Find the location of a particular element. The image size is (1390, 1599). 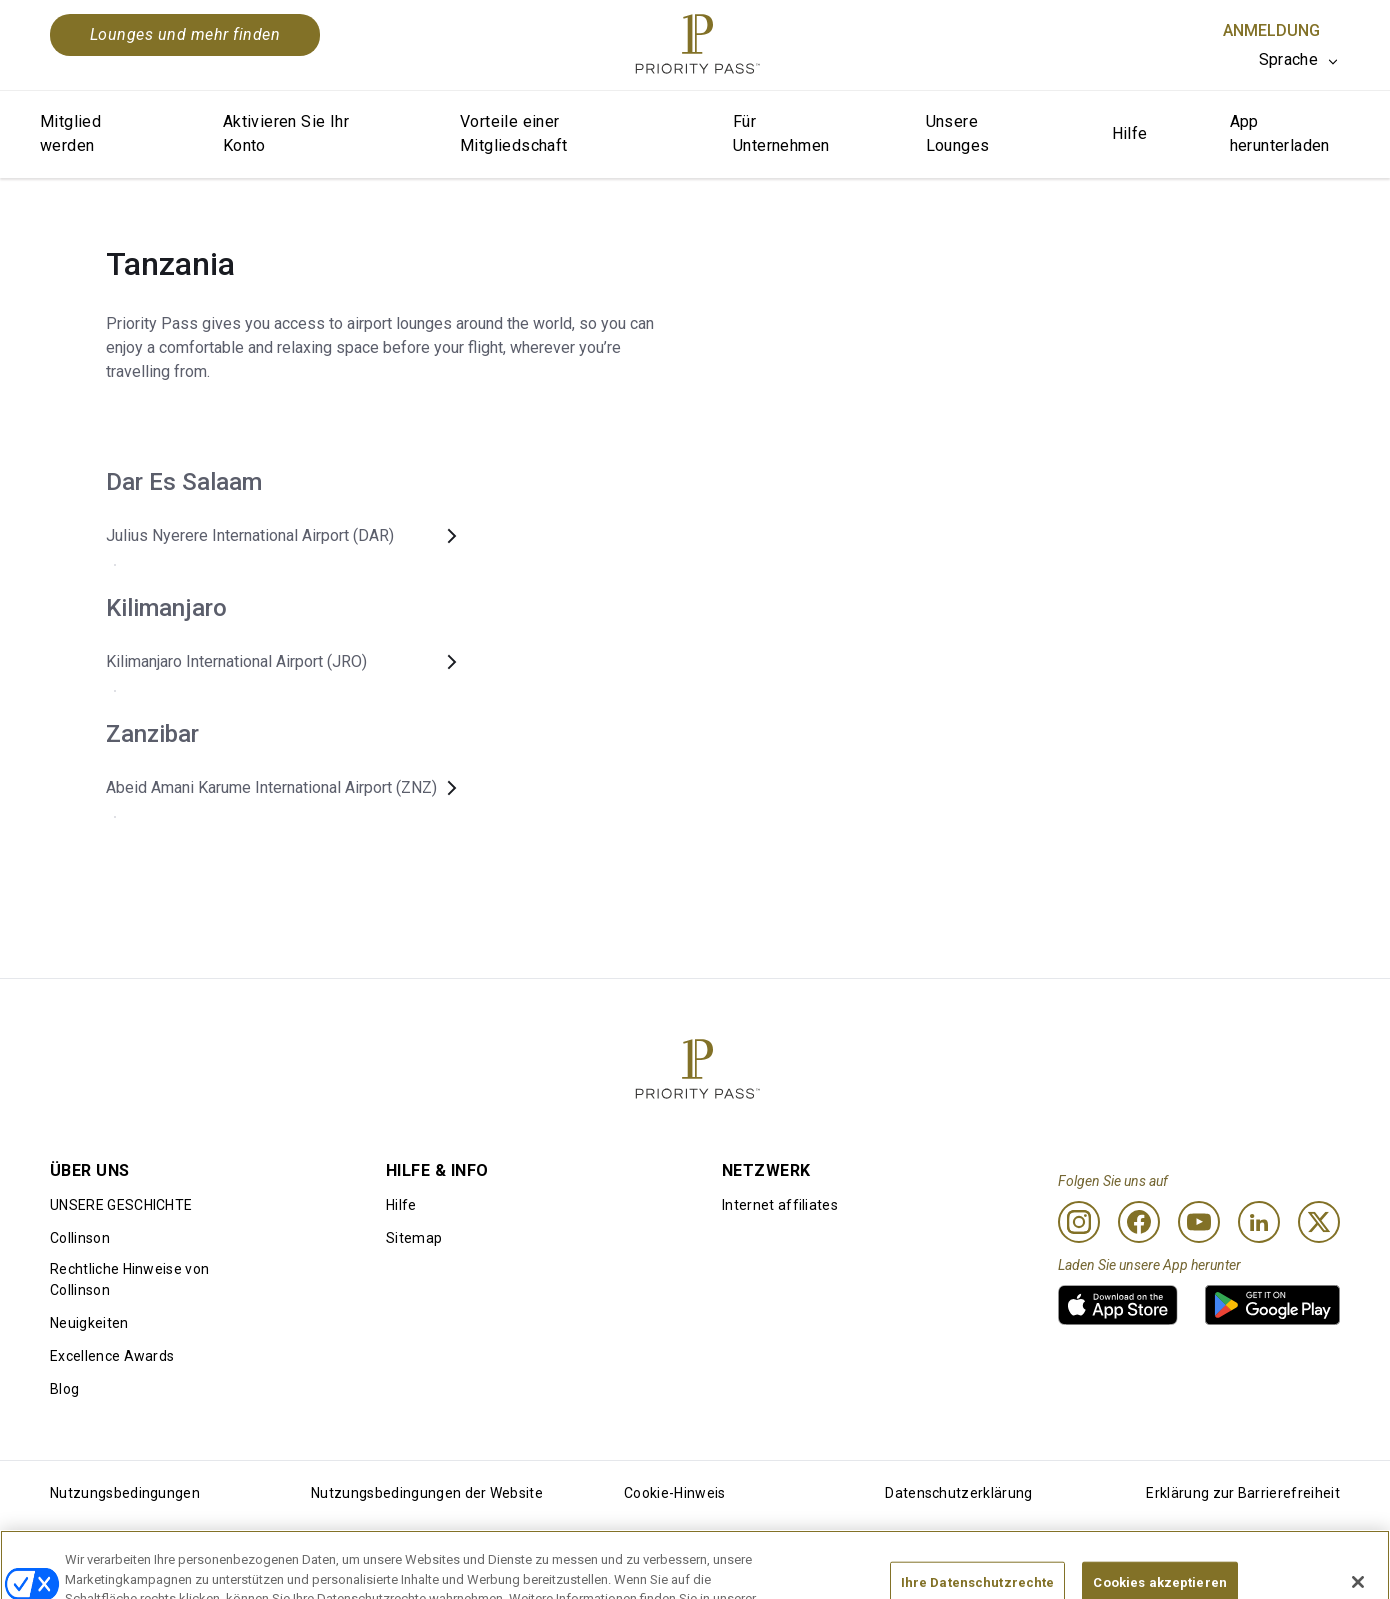

[Linkedin] is located at coordinates (1259, 1222).